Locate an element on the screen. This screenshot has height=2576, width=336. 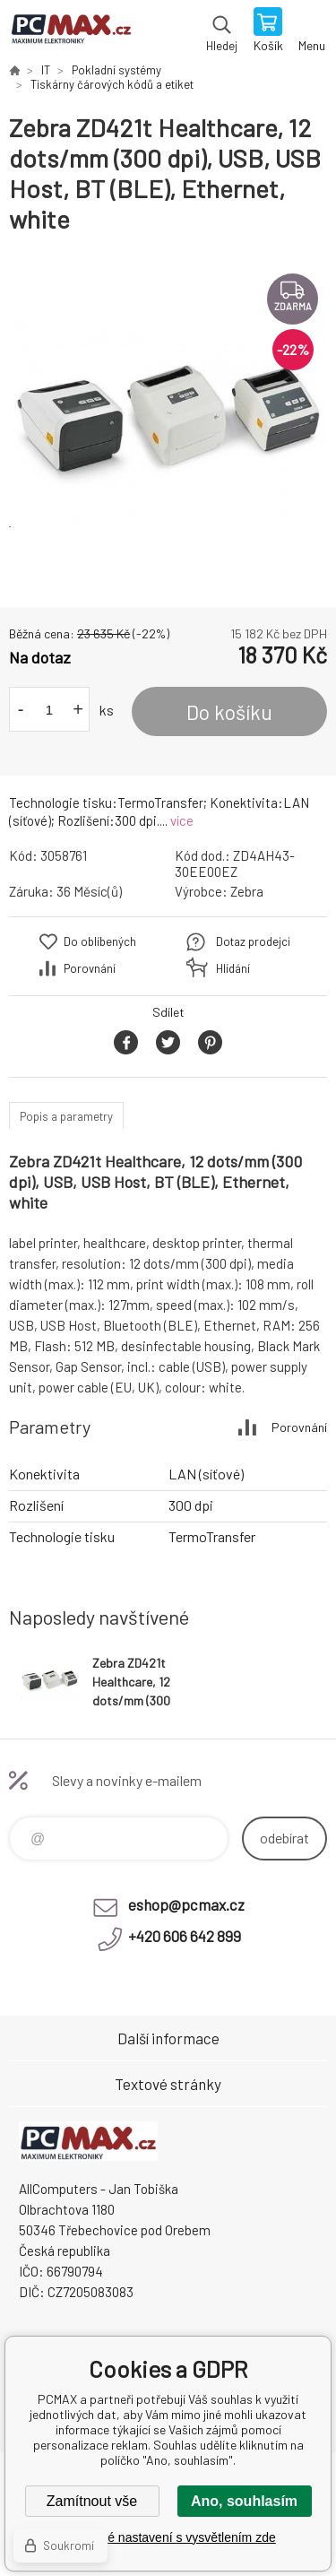
Do oblíbených is located at coordinates (100, 941).